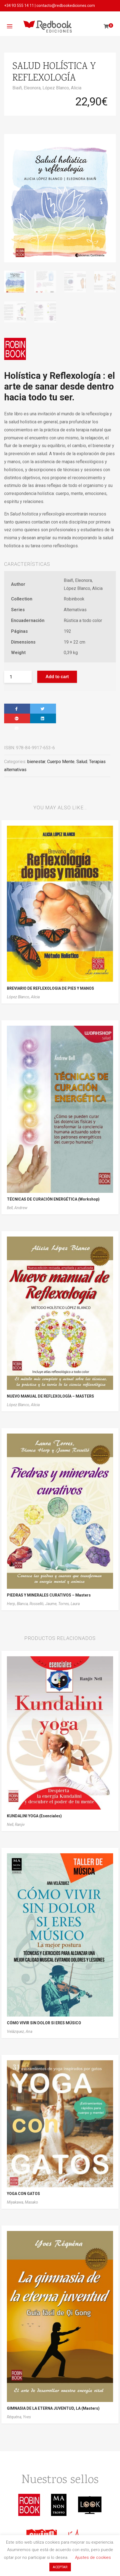 The image size is (120, 2576). I want to click on Réquéna, Yves, so click(19, 2417).